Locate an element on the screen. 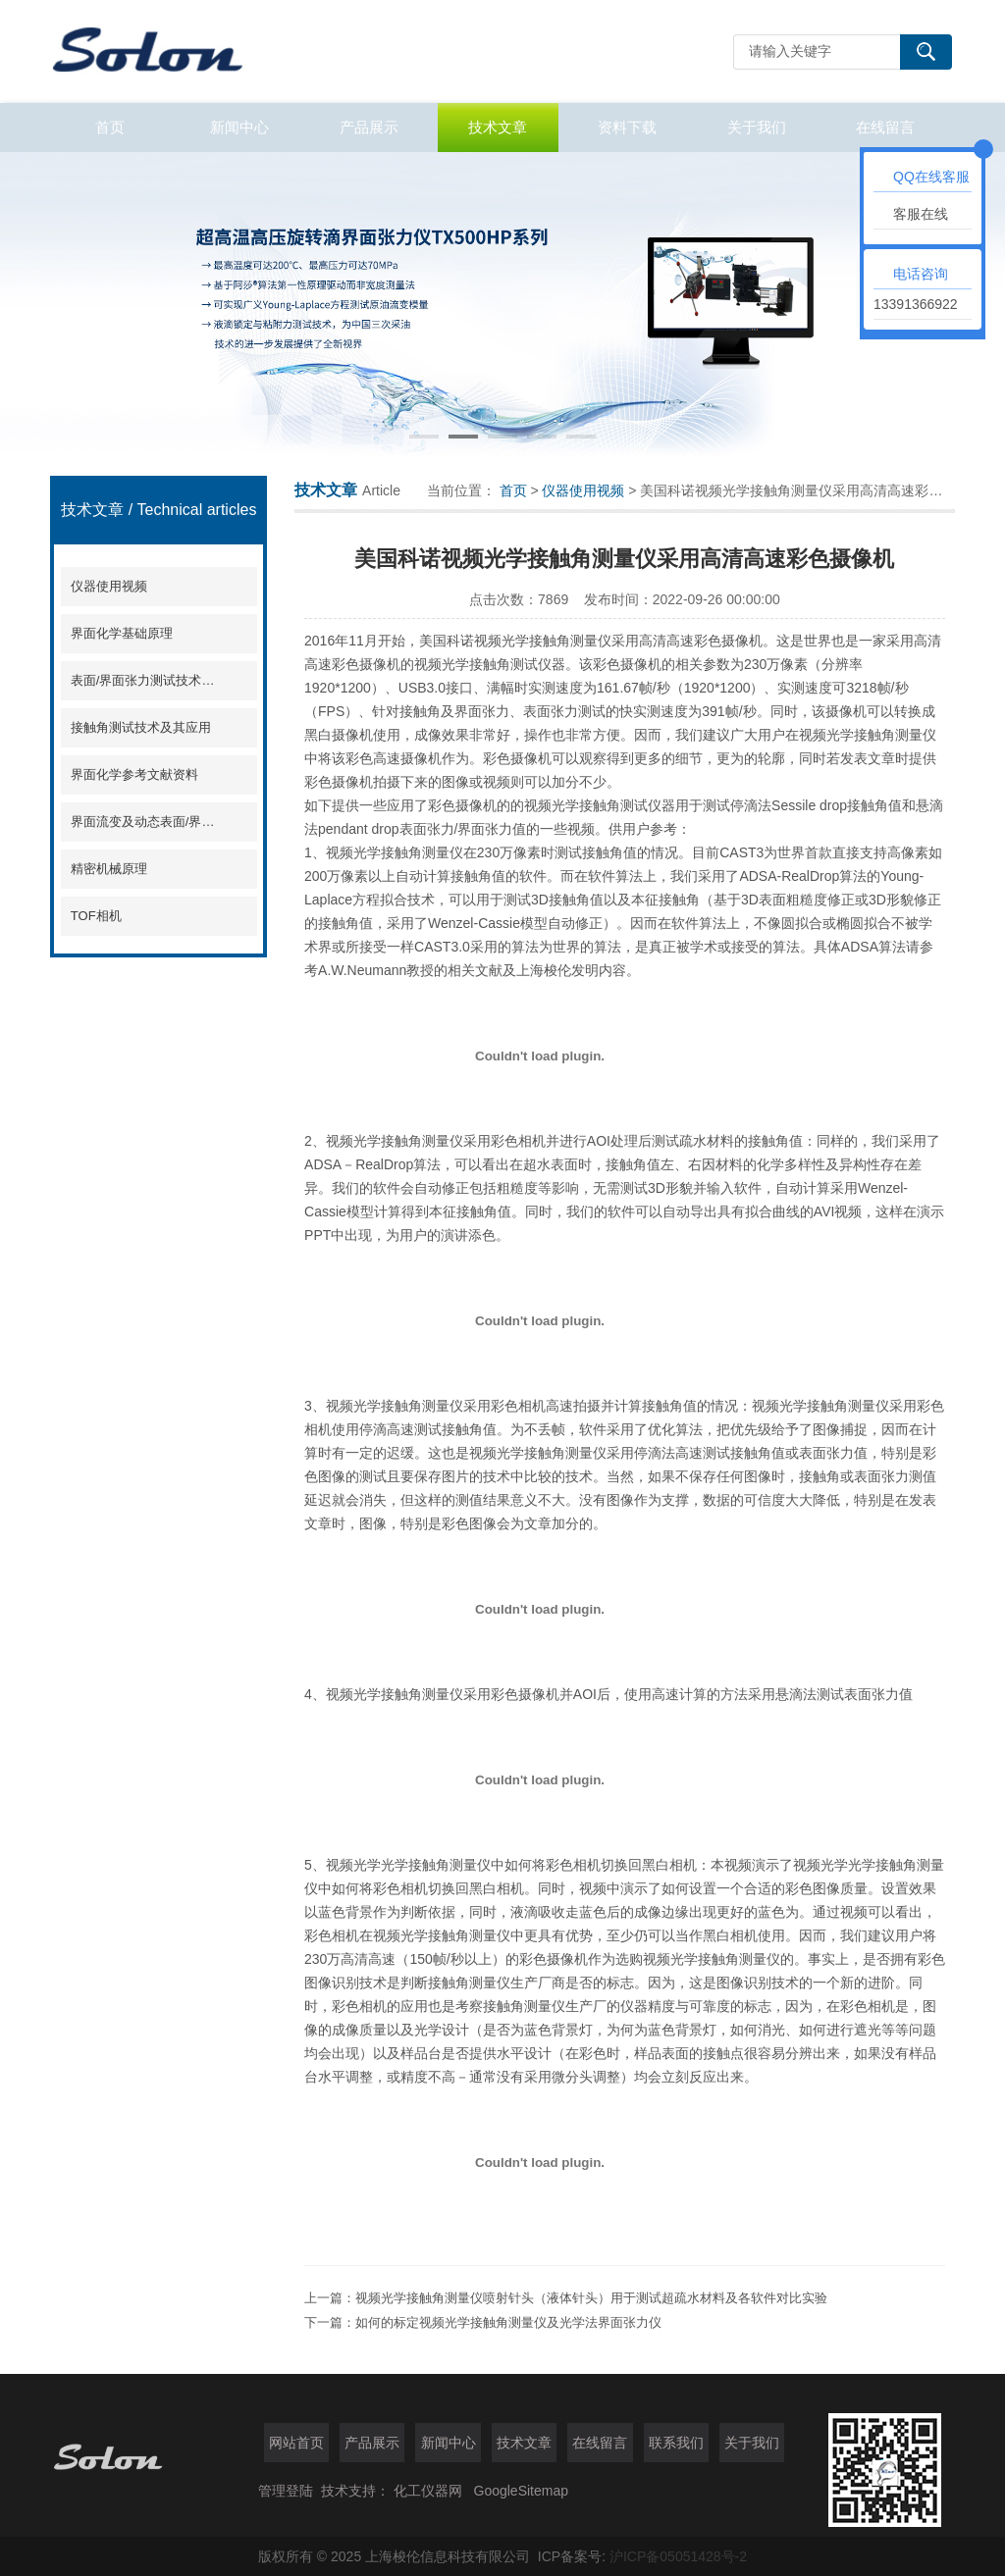 The width and height of the screenshot is (1005, 2576). 下一篇：如何的标定视频光学接触角测量仪及光学法界面张力仪 is located at coordinates (482, 2322).